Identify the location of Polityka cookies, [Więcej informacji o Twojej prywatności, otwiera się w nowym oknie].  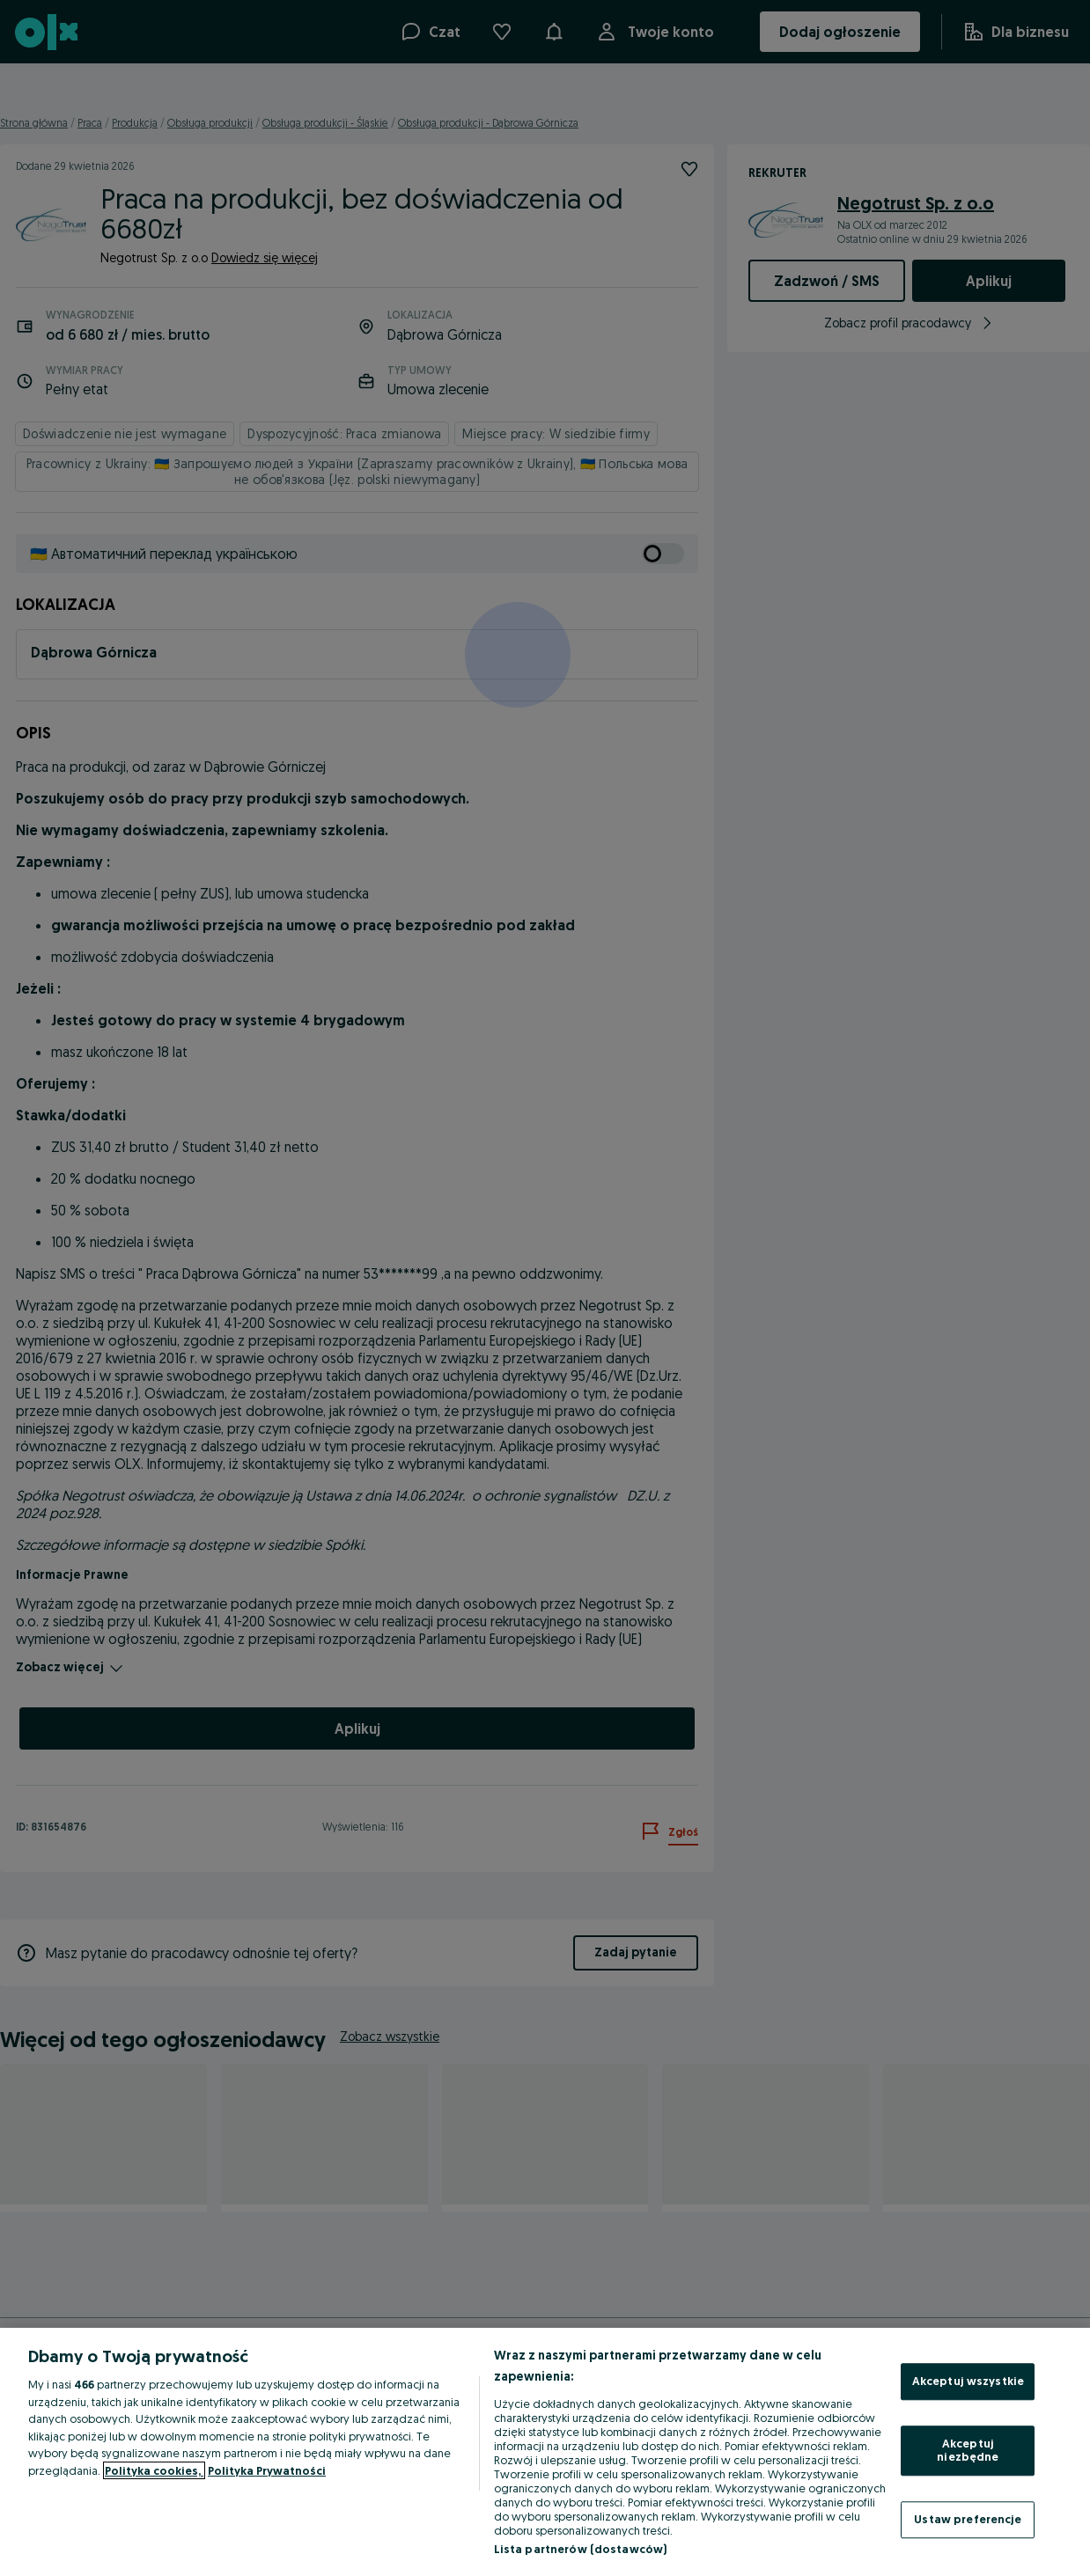
(154, 2470).